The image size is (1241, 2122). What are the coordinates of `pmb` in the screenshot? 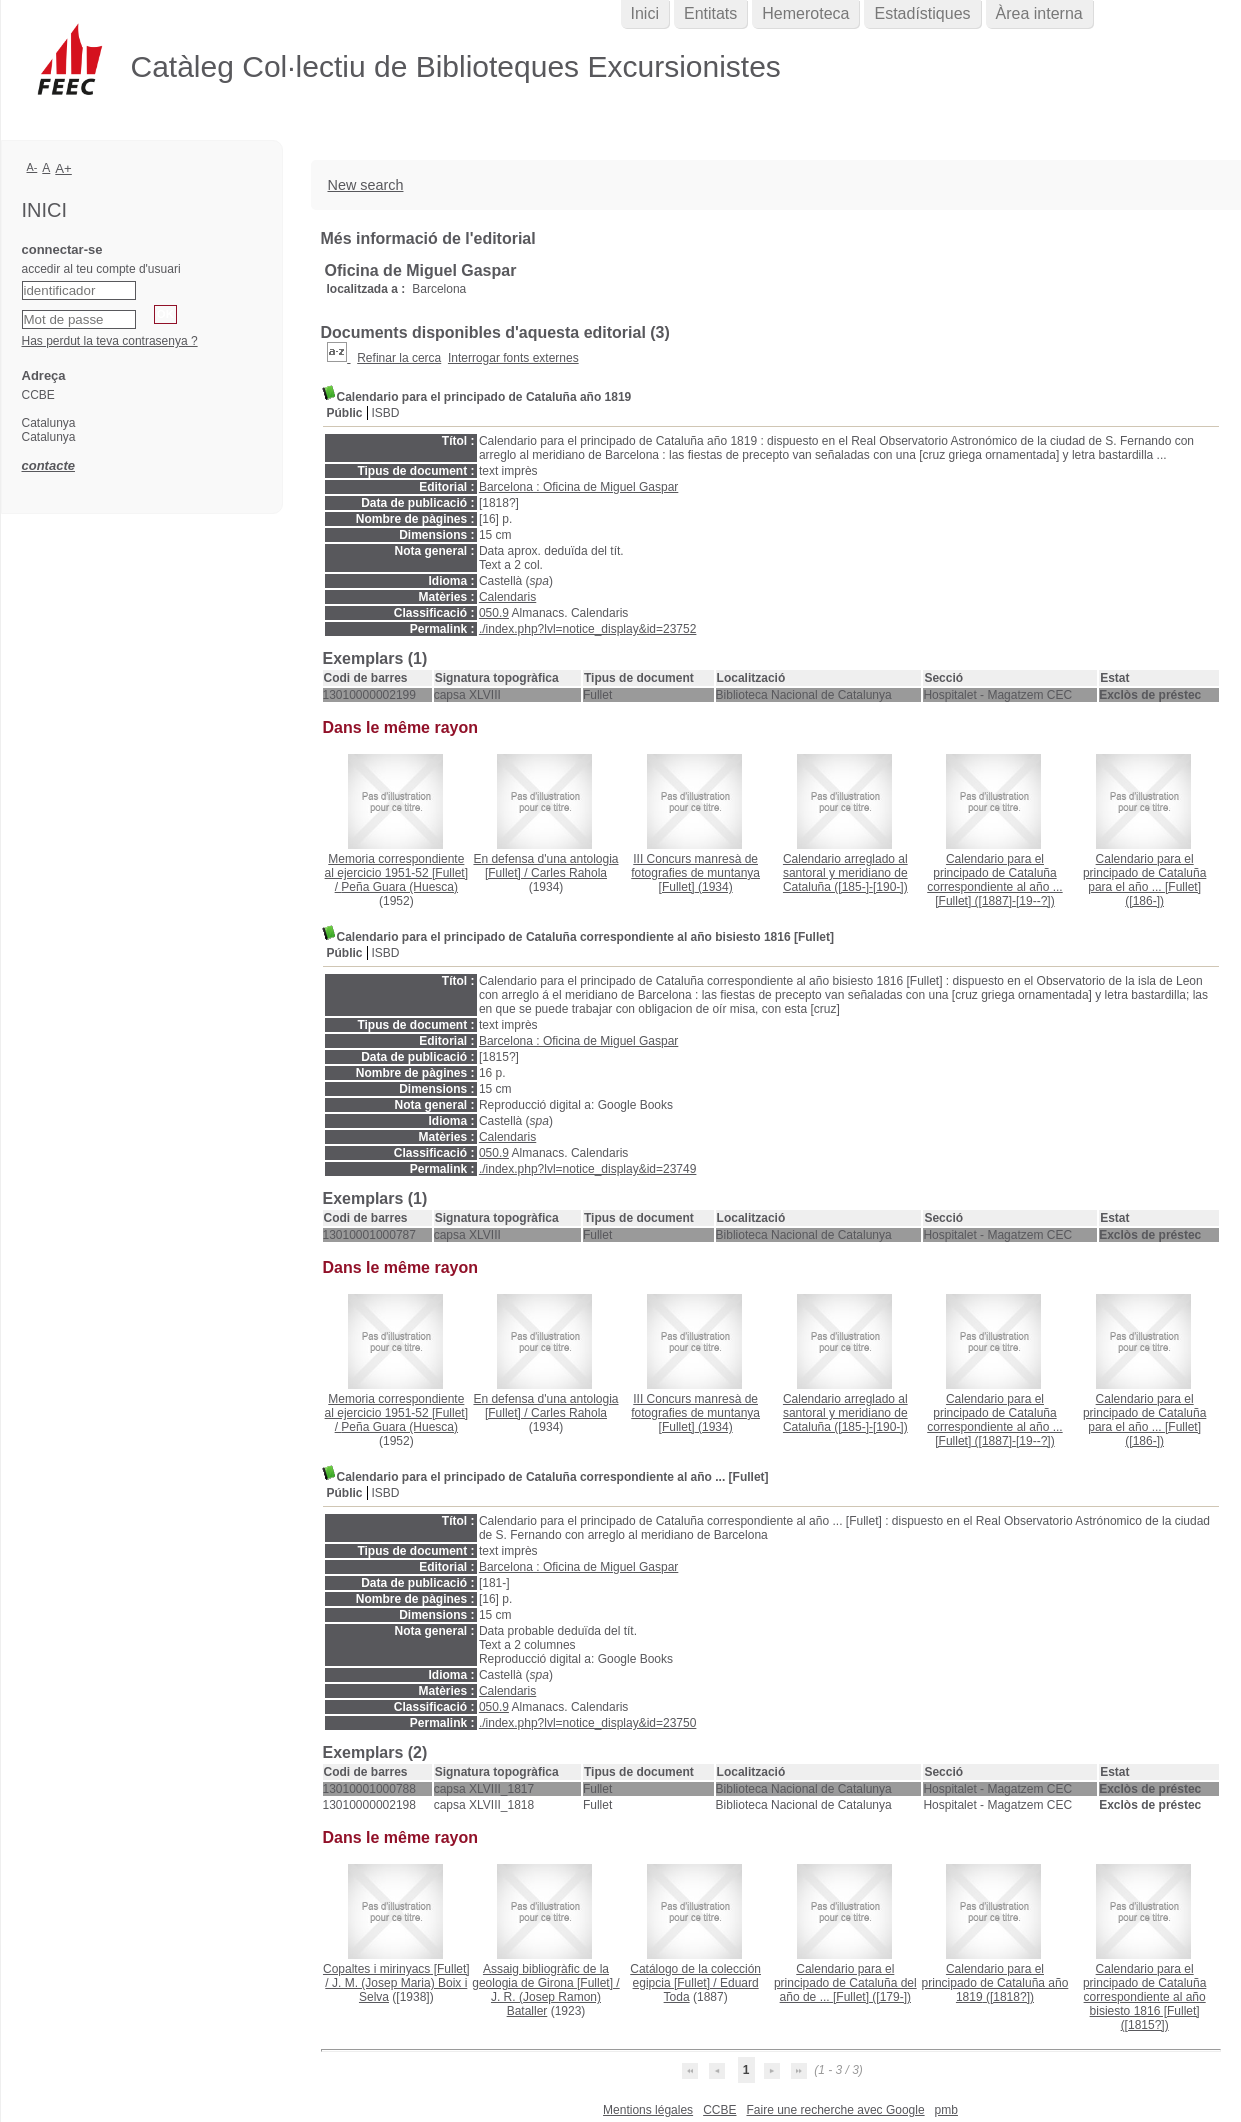 It's located at (946, 2110).